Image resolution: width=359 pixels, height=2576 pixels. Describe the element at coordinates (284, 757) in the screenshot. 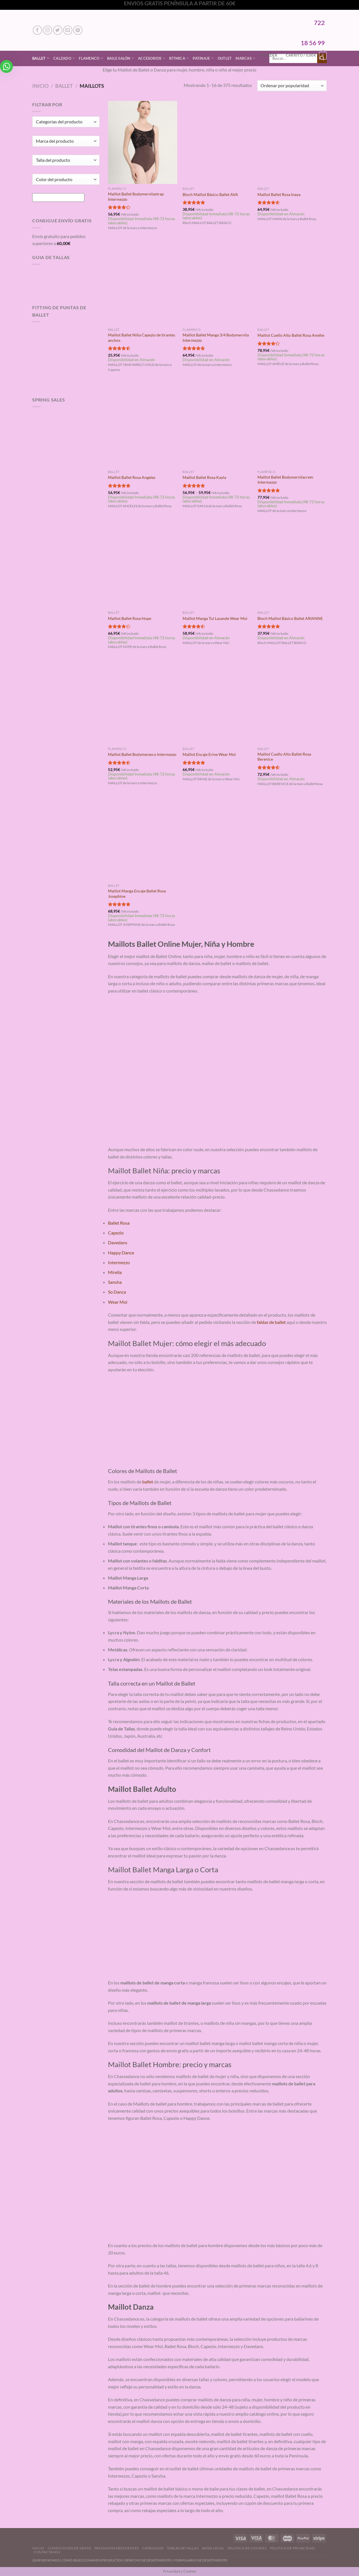

I see `Maillot Cuello Alto Ballet Rosa Berenice` at that location.